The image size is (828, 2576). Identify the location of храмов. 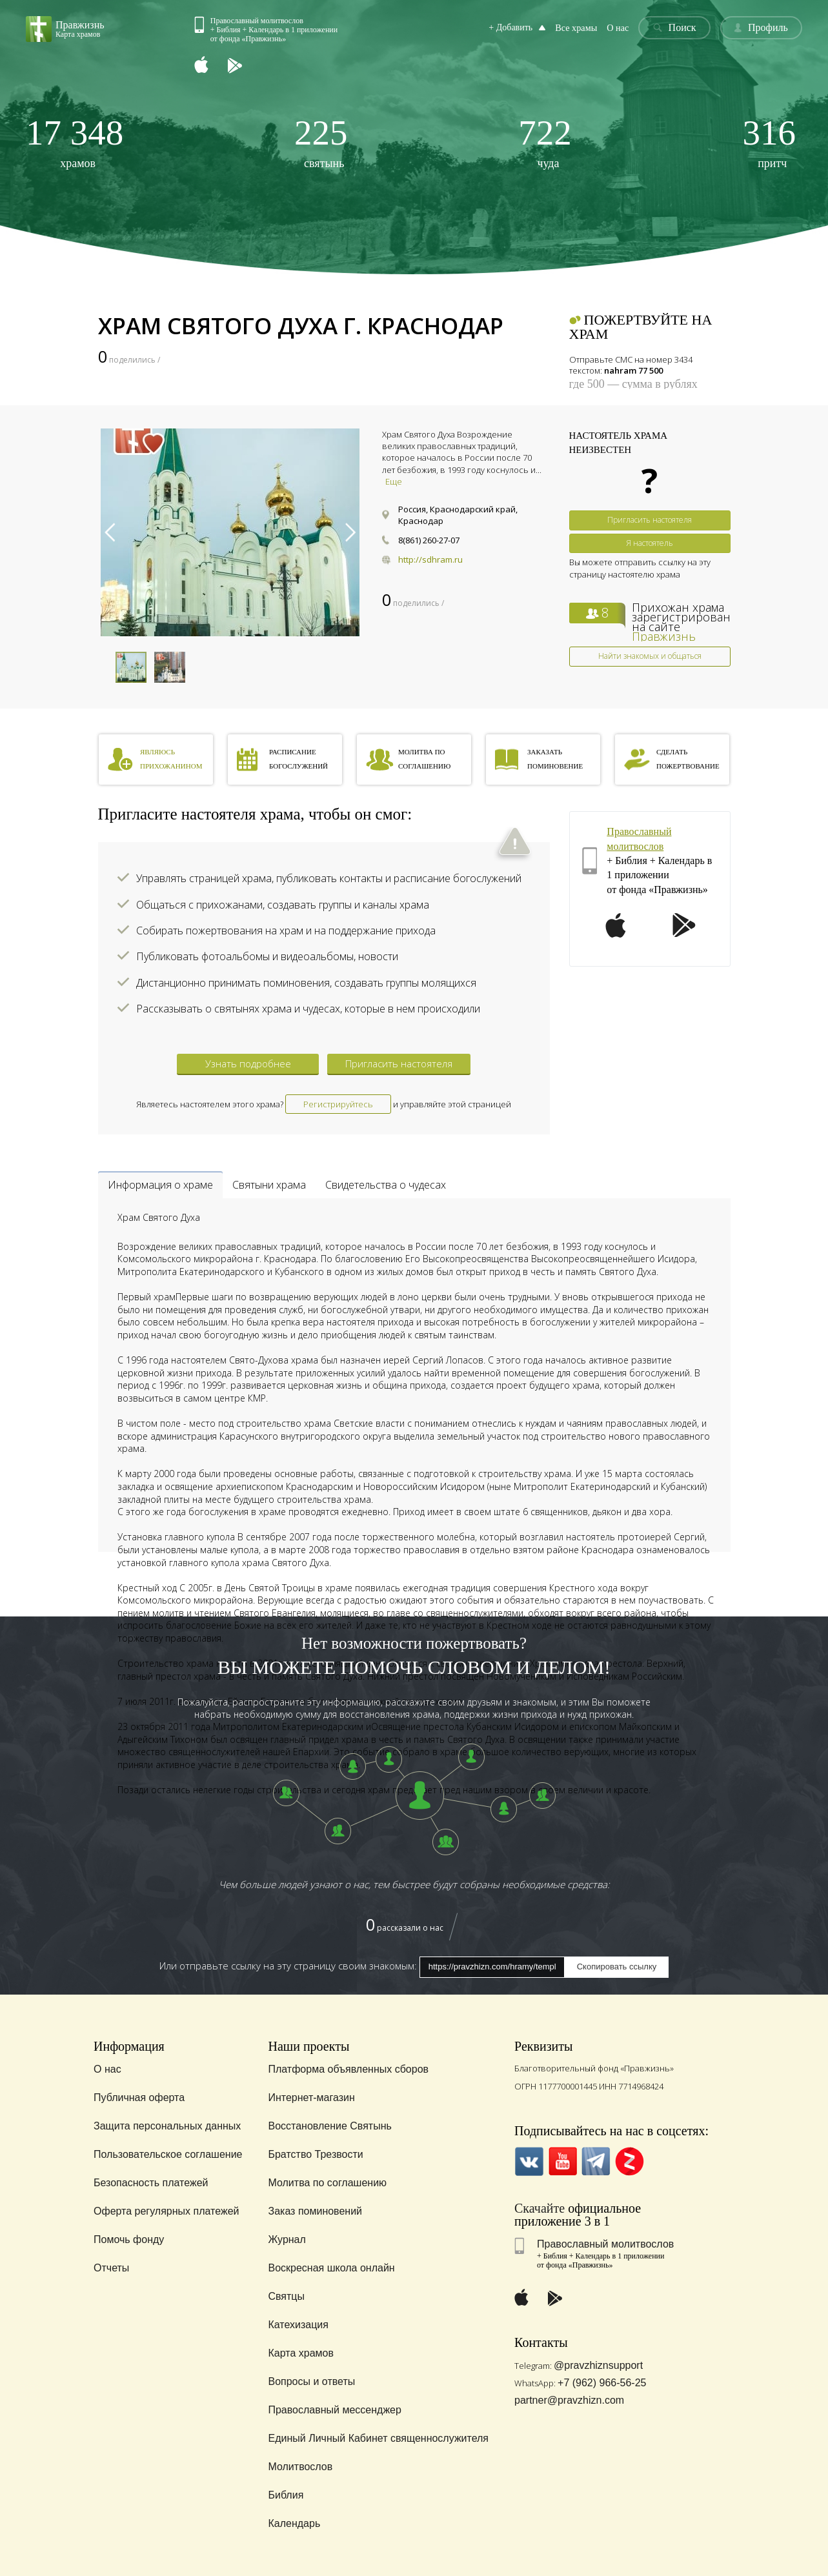
(74, 142).